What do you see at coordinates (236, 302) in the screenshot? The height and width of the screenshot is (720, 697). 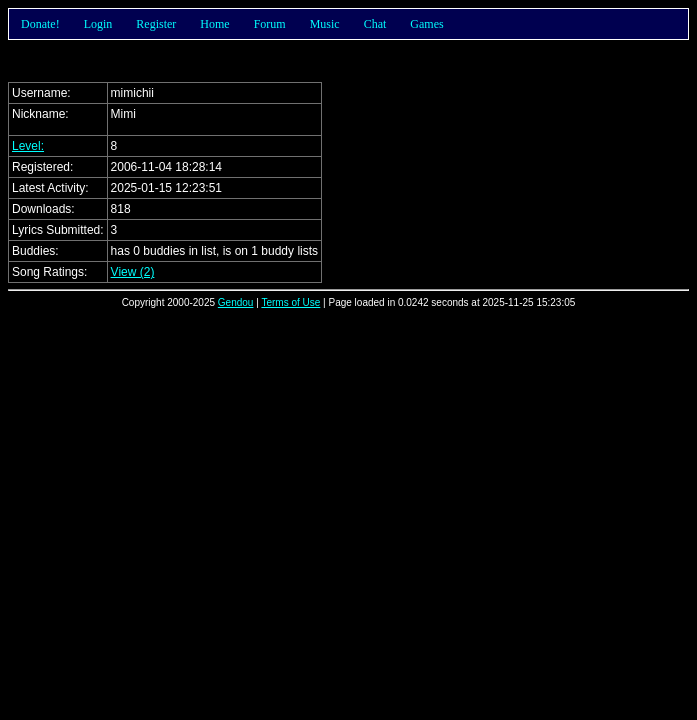 I see `Gendou` at bounding box center [236, 302].